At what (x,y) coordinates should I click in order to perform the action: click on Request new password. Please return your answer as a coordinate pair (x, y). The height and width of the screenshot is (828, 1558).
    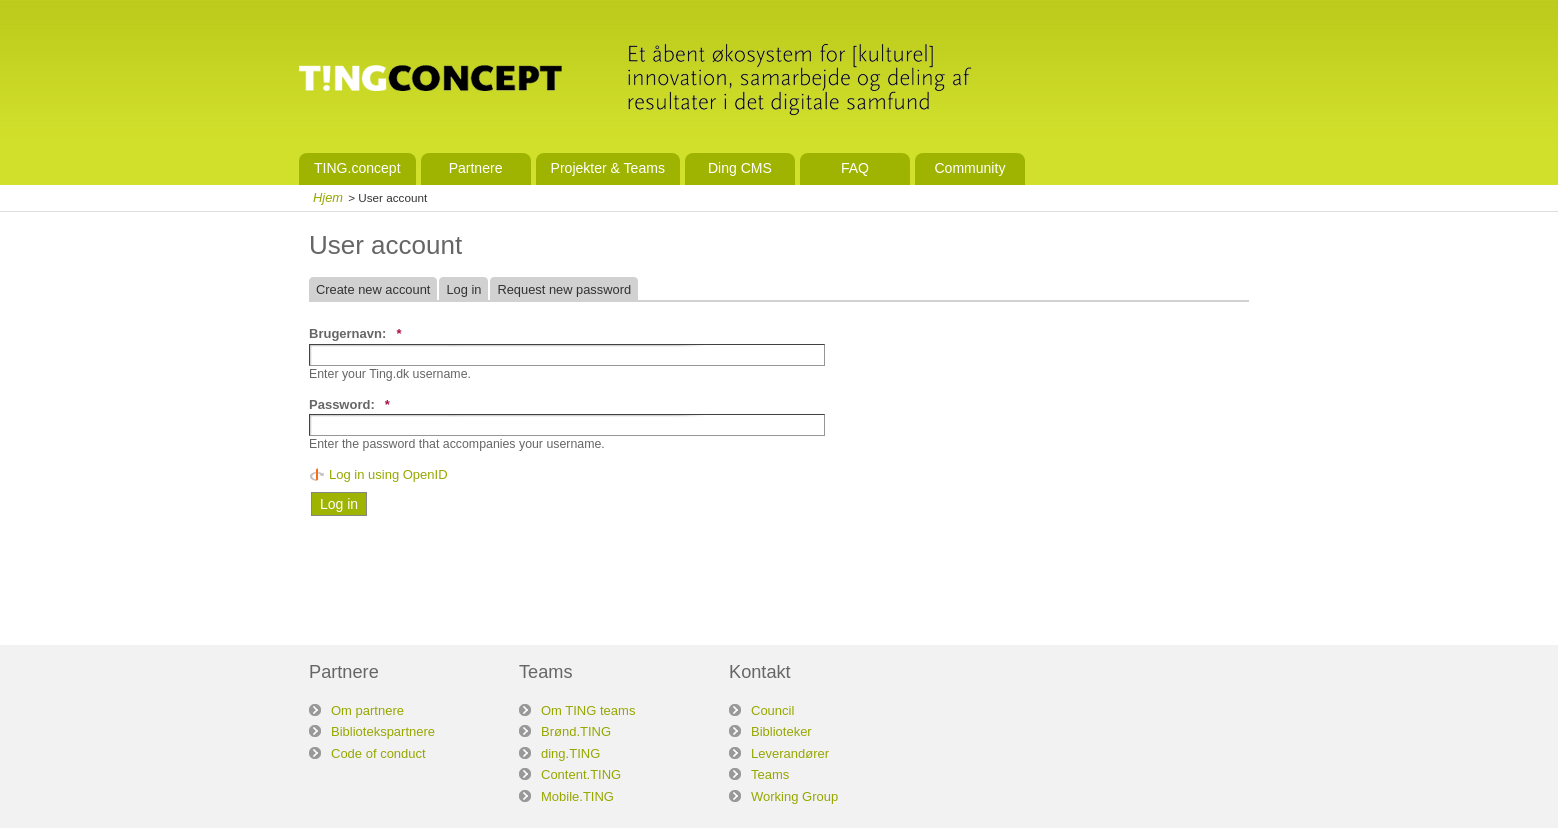
    Looking at the image, I should click on (564, 289).